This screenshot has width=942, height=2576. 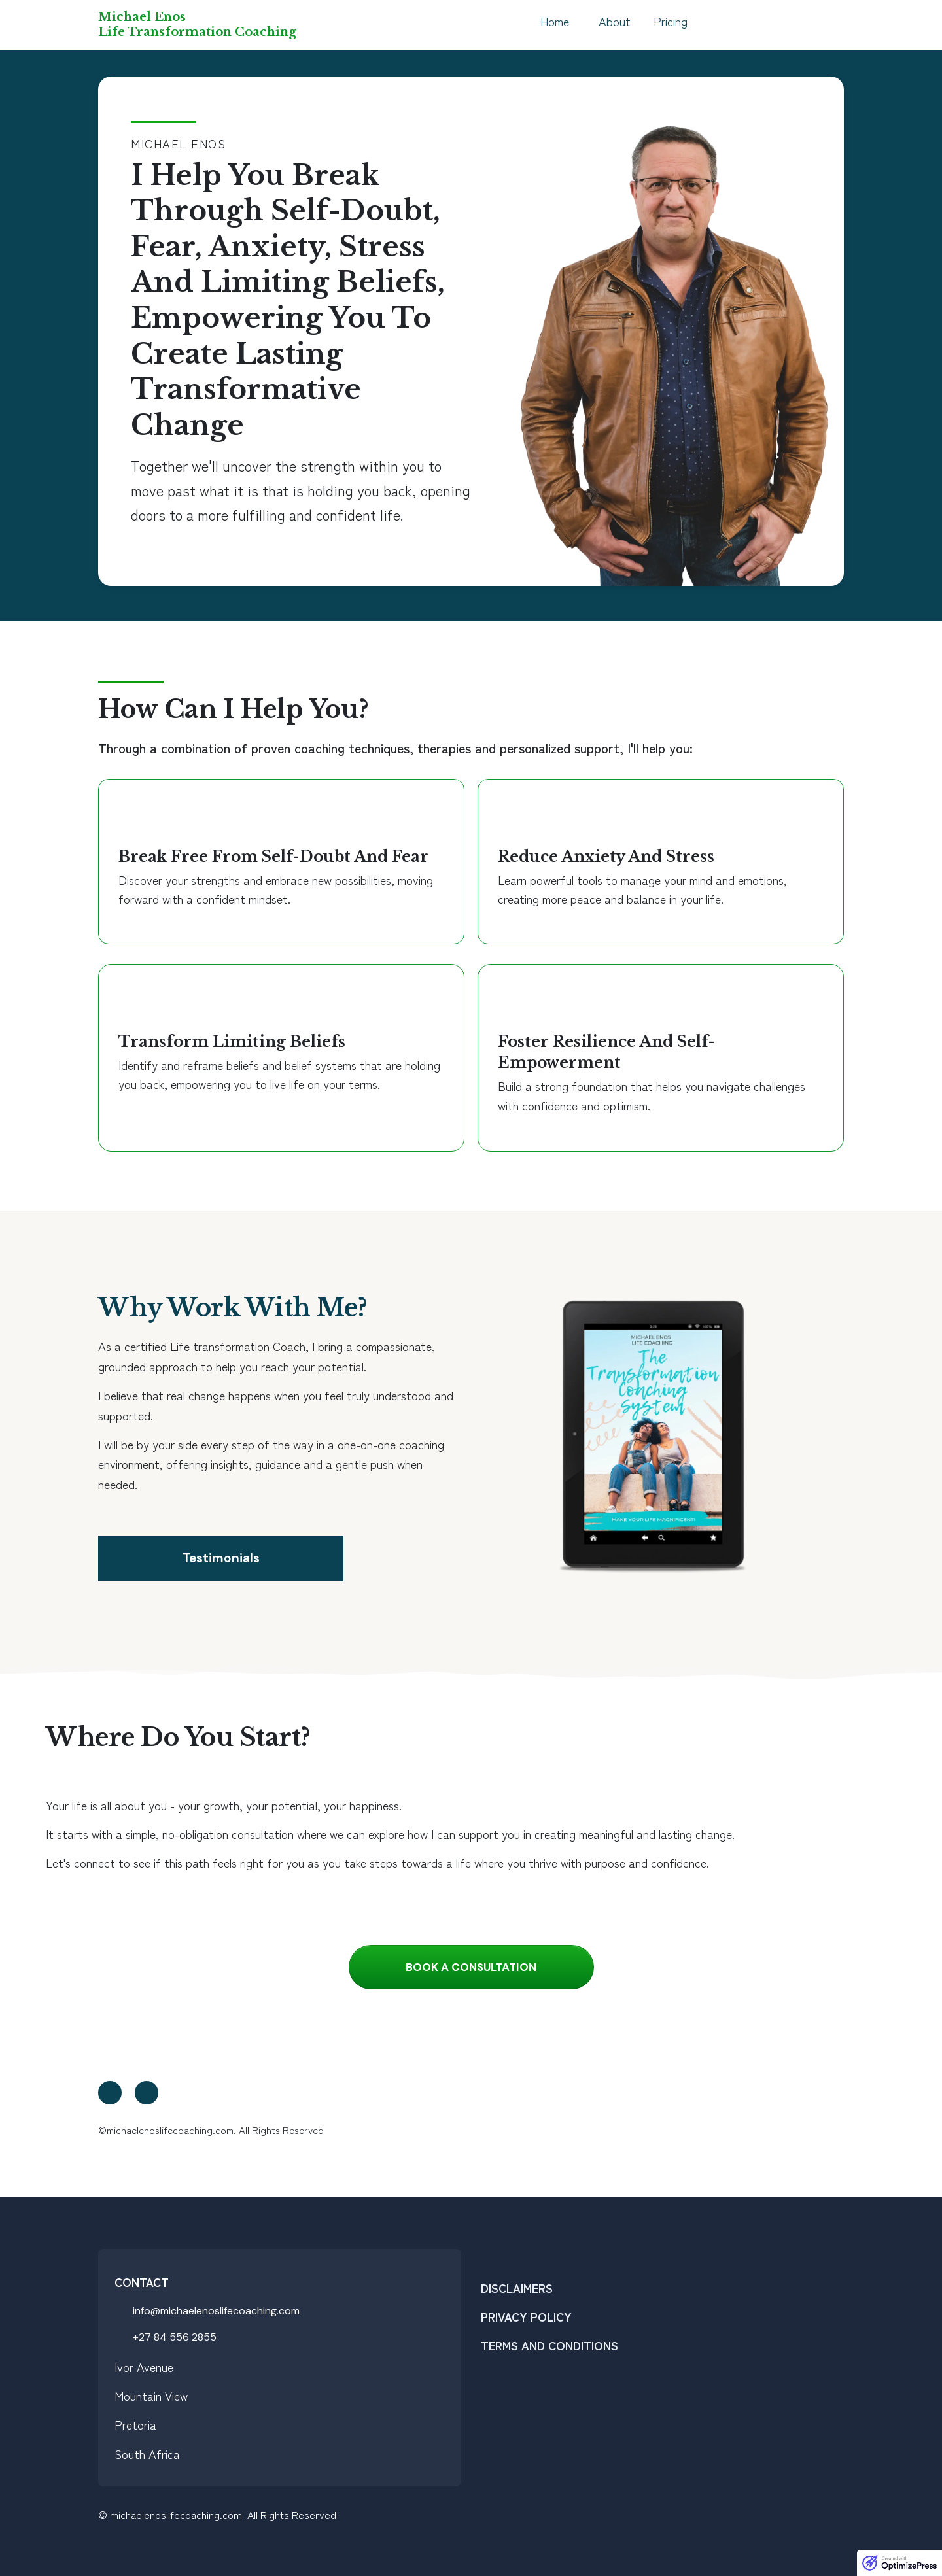 I want to click on Home, so click(x=554, y=20).